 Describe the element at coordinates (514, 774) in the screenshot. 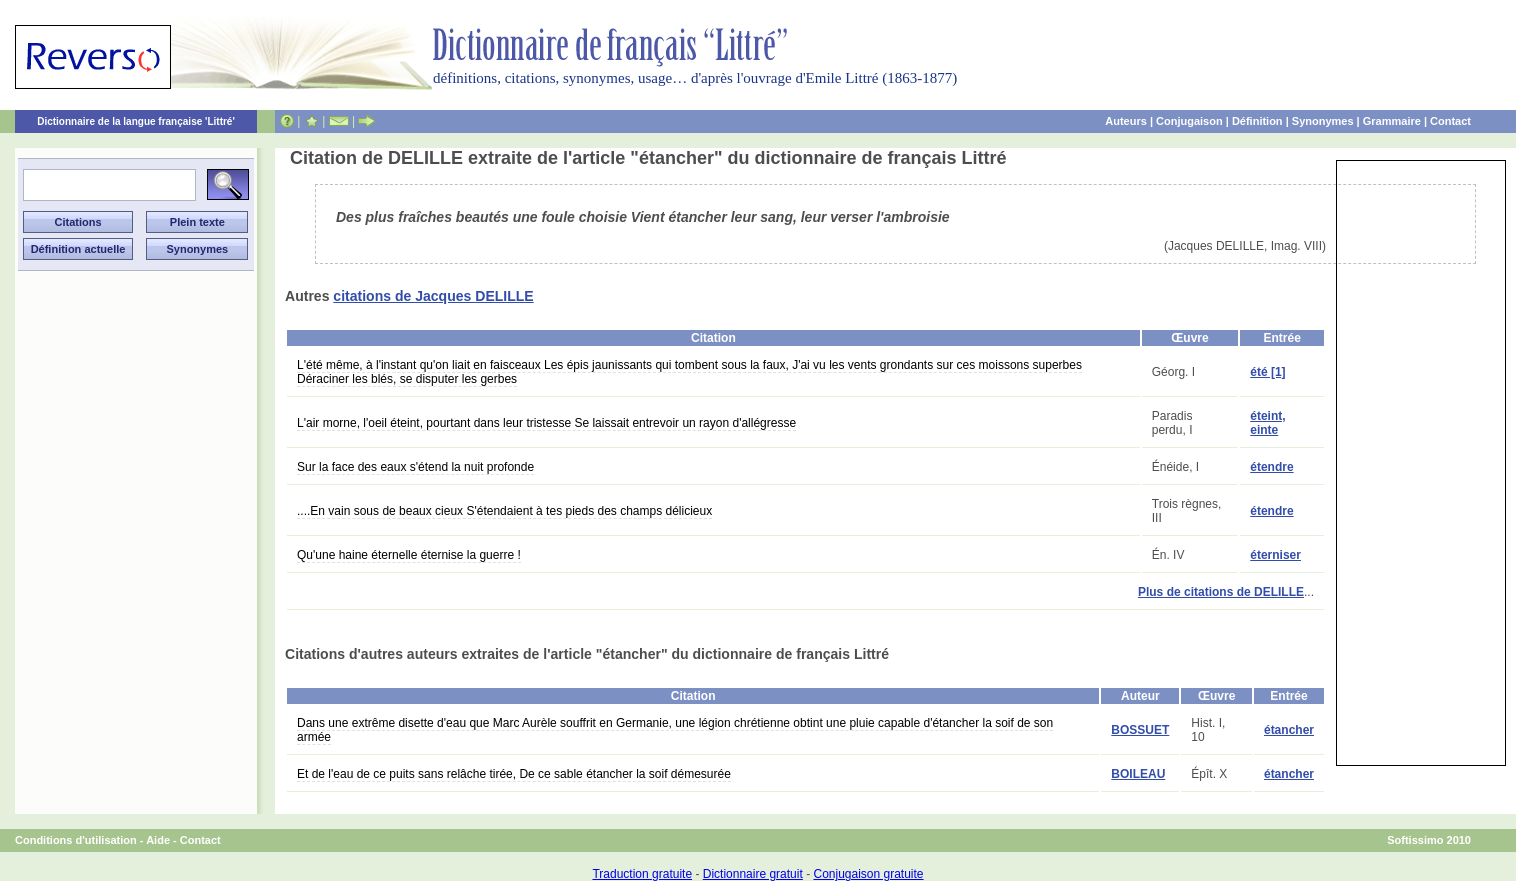

I see `Et de l'eau de ce puits sans relâche tirée, De ce sable étancher la soif démesurée` at that location.